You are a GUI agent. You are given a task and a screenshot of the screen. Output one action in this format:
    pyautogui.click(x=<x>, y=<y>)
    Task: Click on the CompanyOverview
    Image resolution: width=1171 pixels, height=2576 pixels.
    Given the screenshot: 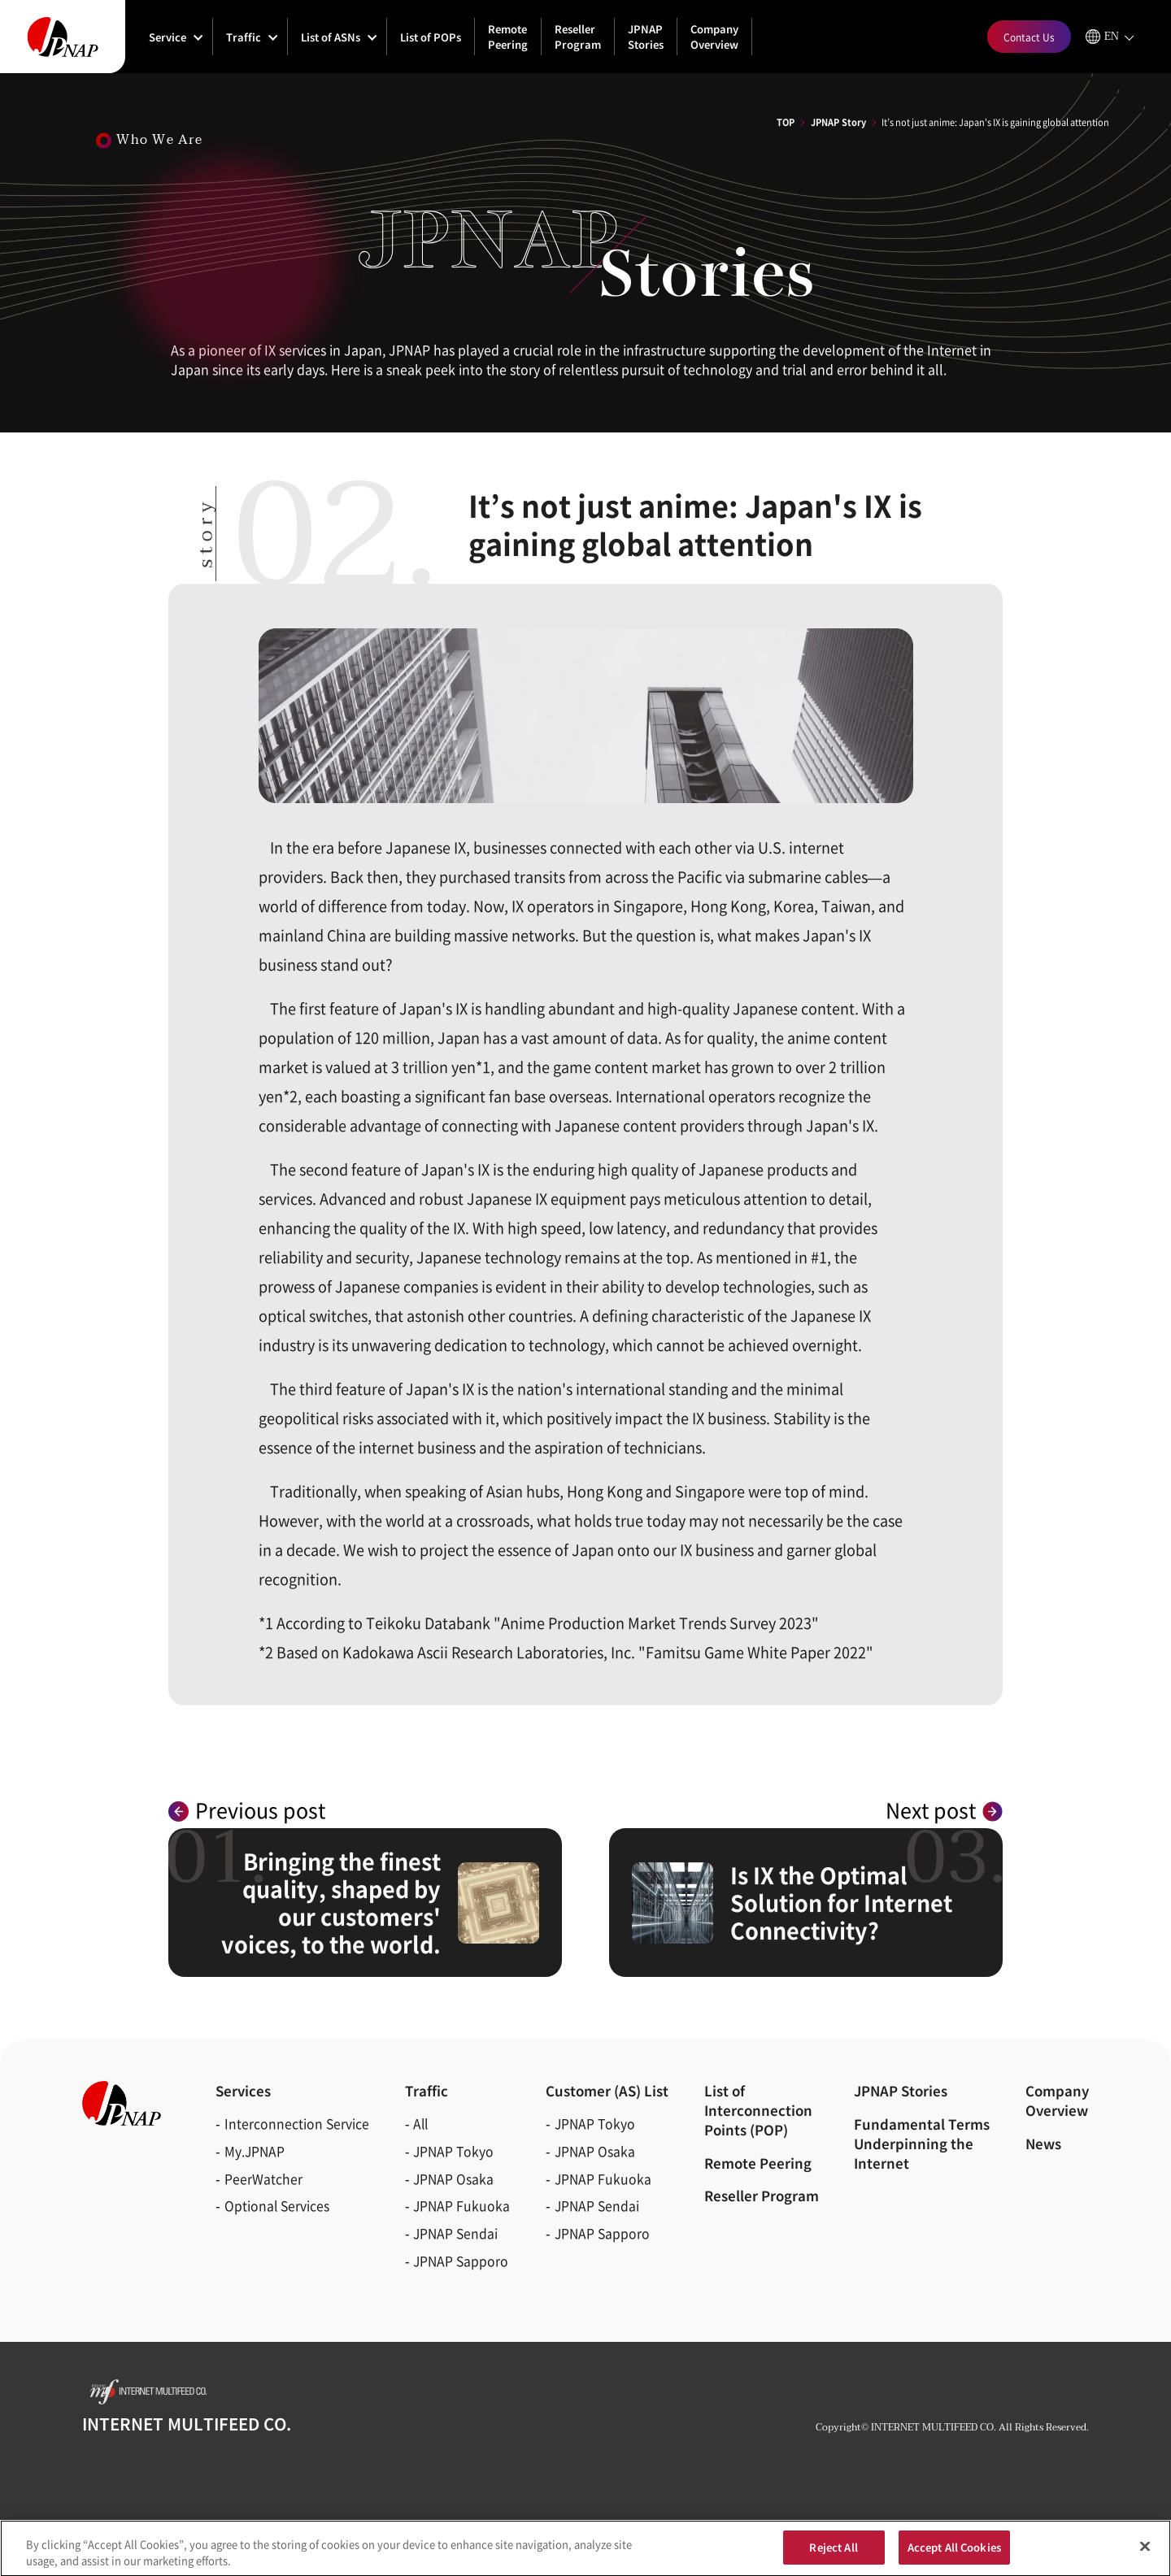 What is the action you would take?
    pyautogui.click(x=1057, y=2100)
    